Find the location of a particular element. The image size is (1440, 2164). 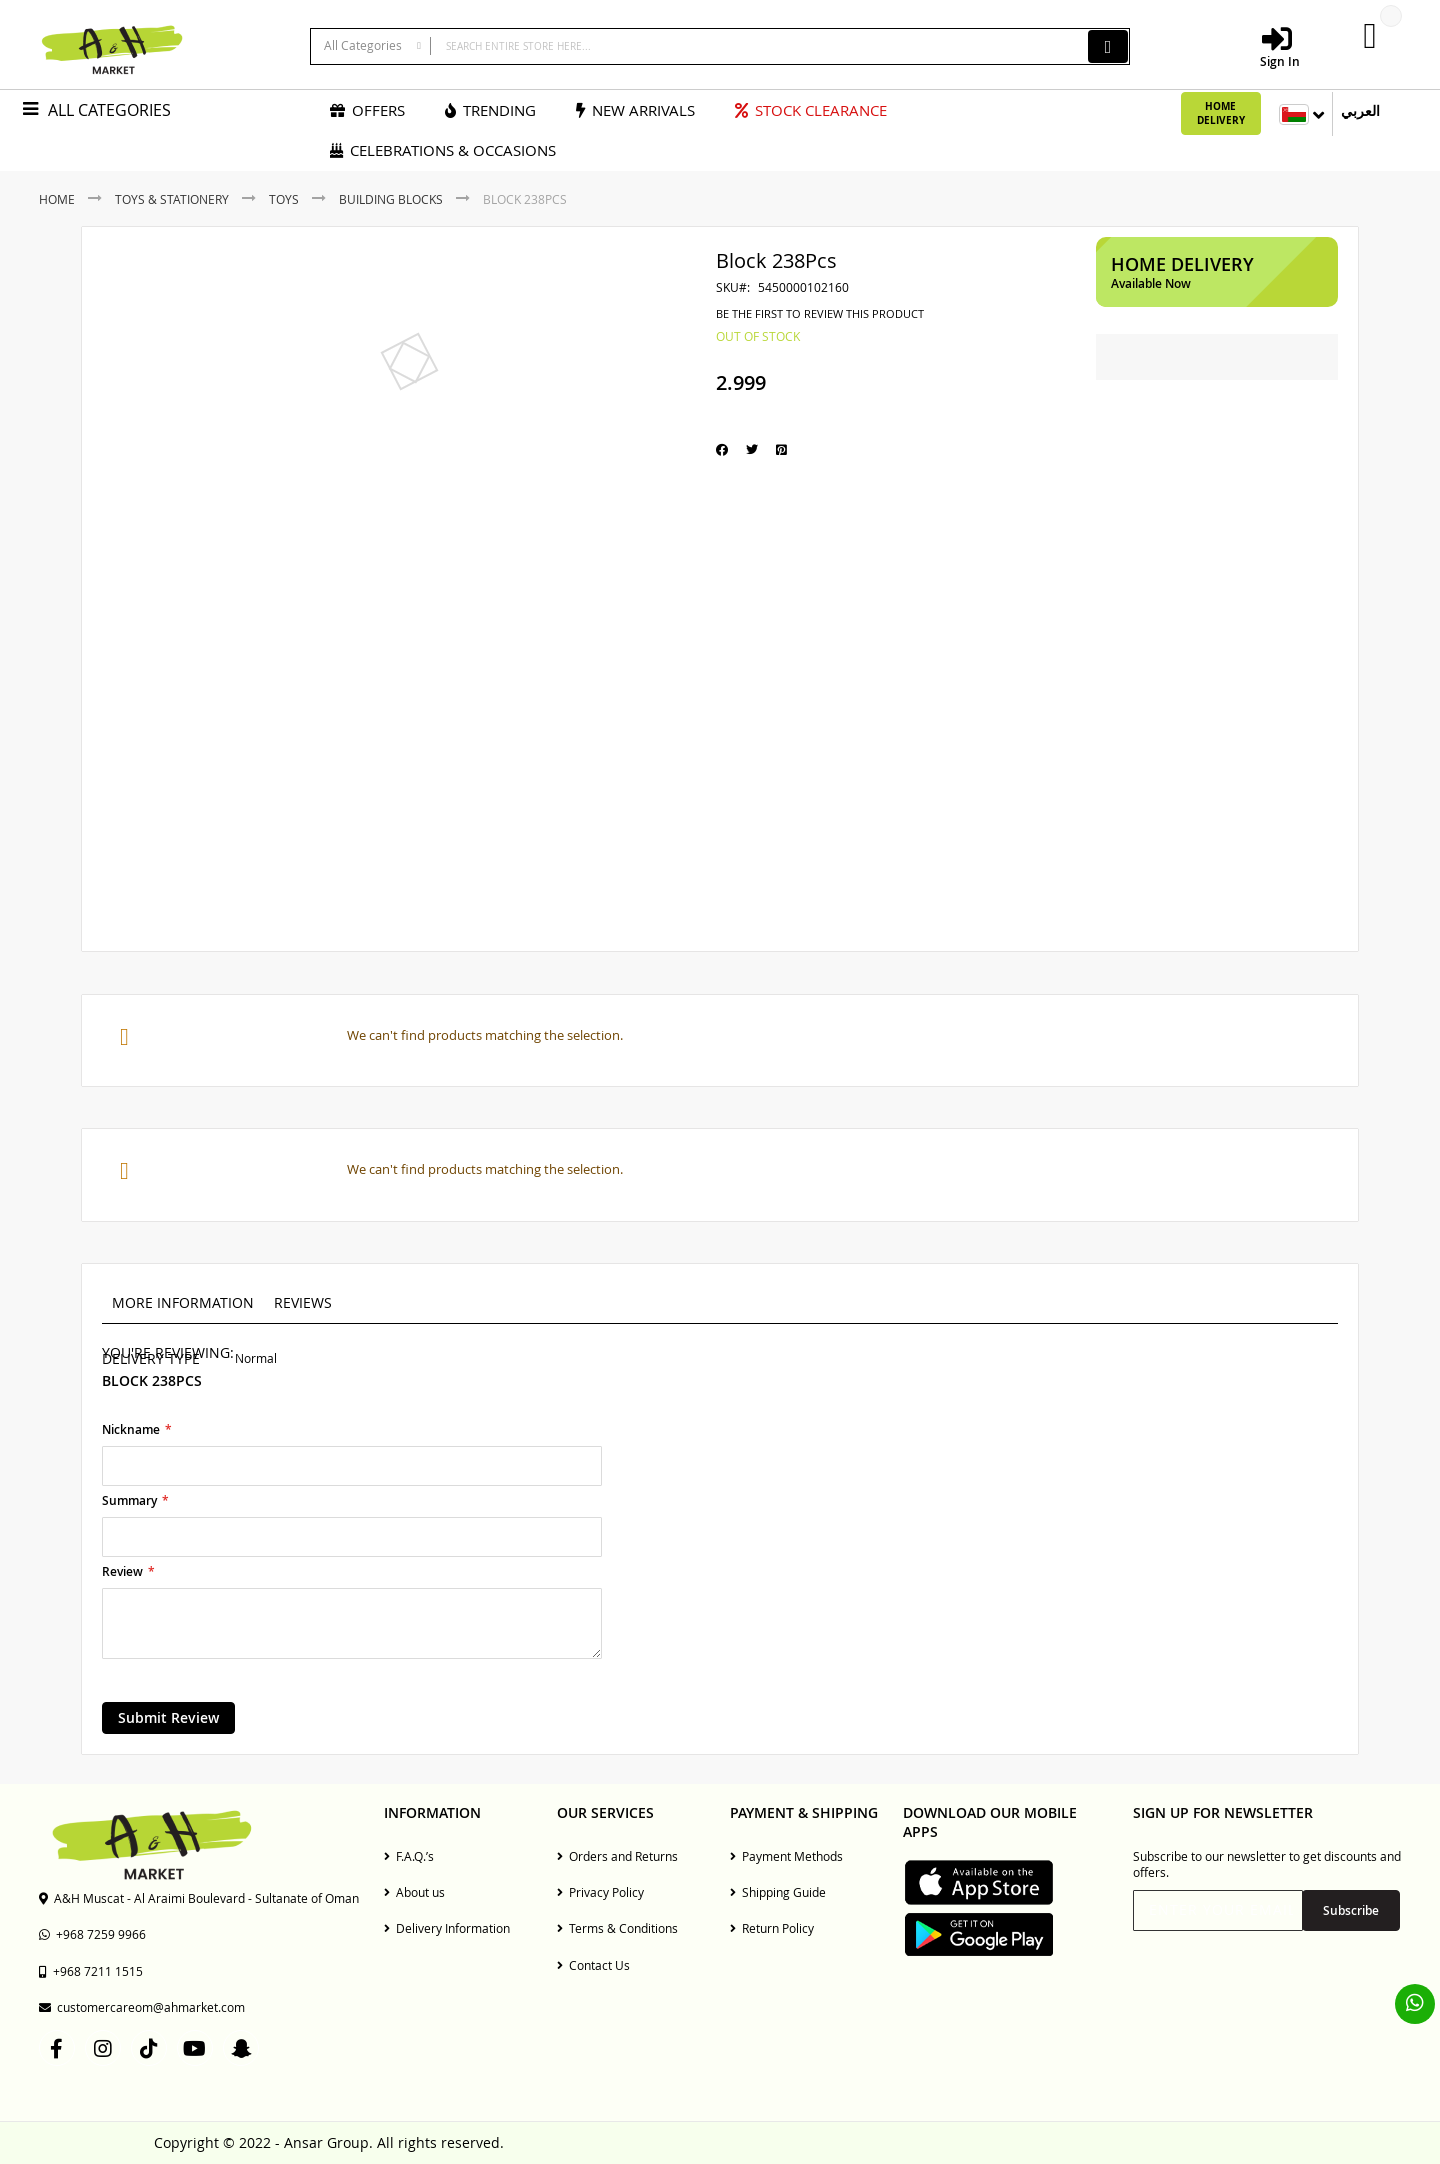

[combobox] is located at coordinates (720, 46).